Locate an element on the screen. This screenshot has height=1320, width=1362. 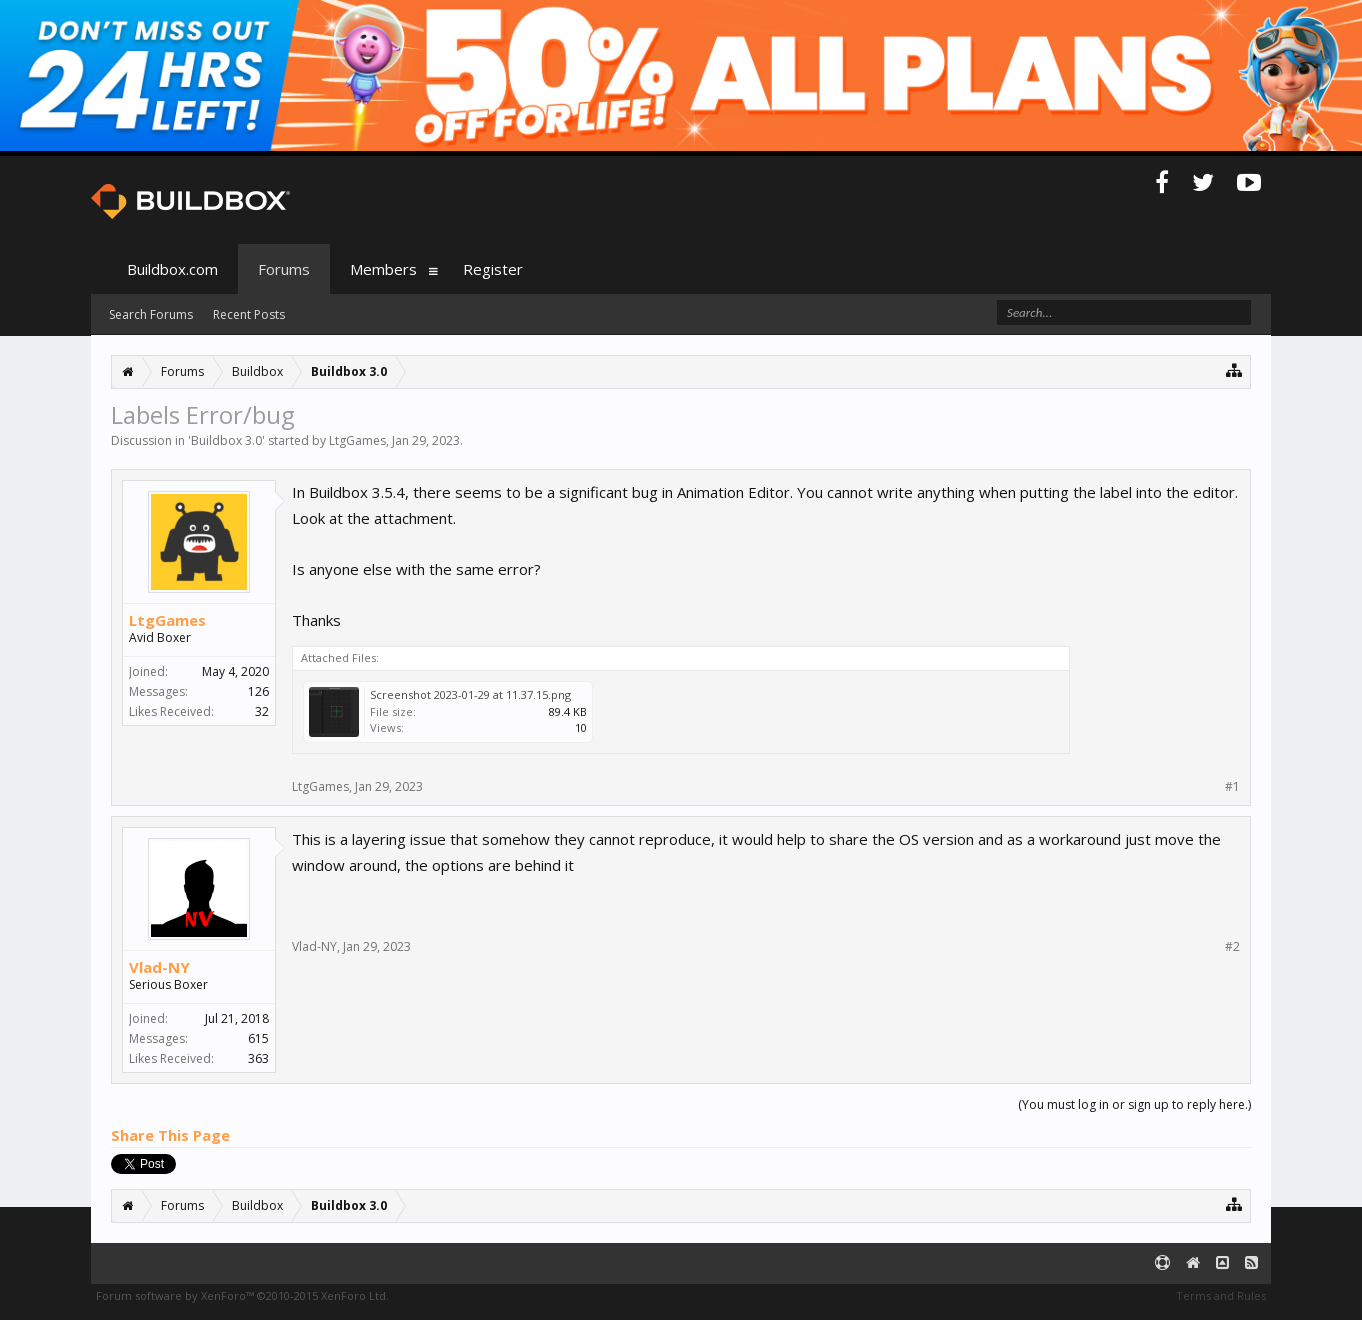
Register is located at coordinates (493, 269).